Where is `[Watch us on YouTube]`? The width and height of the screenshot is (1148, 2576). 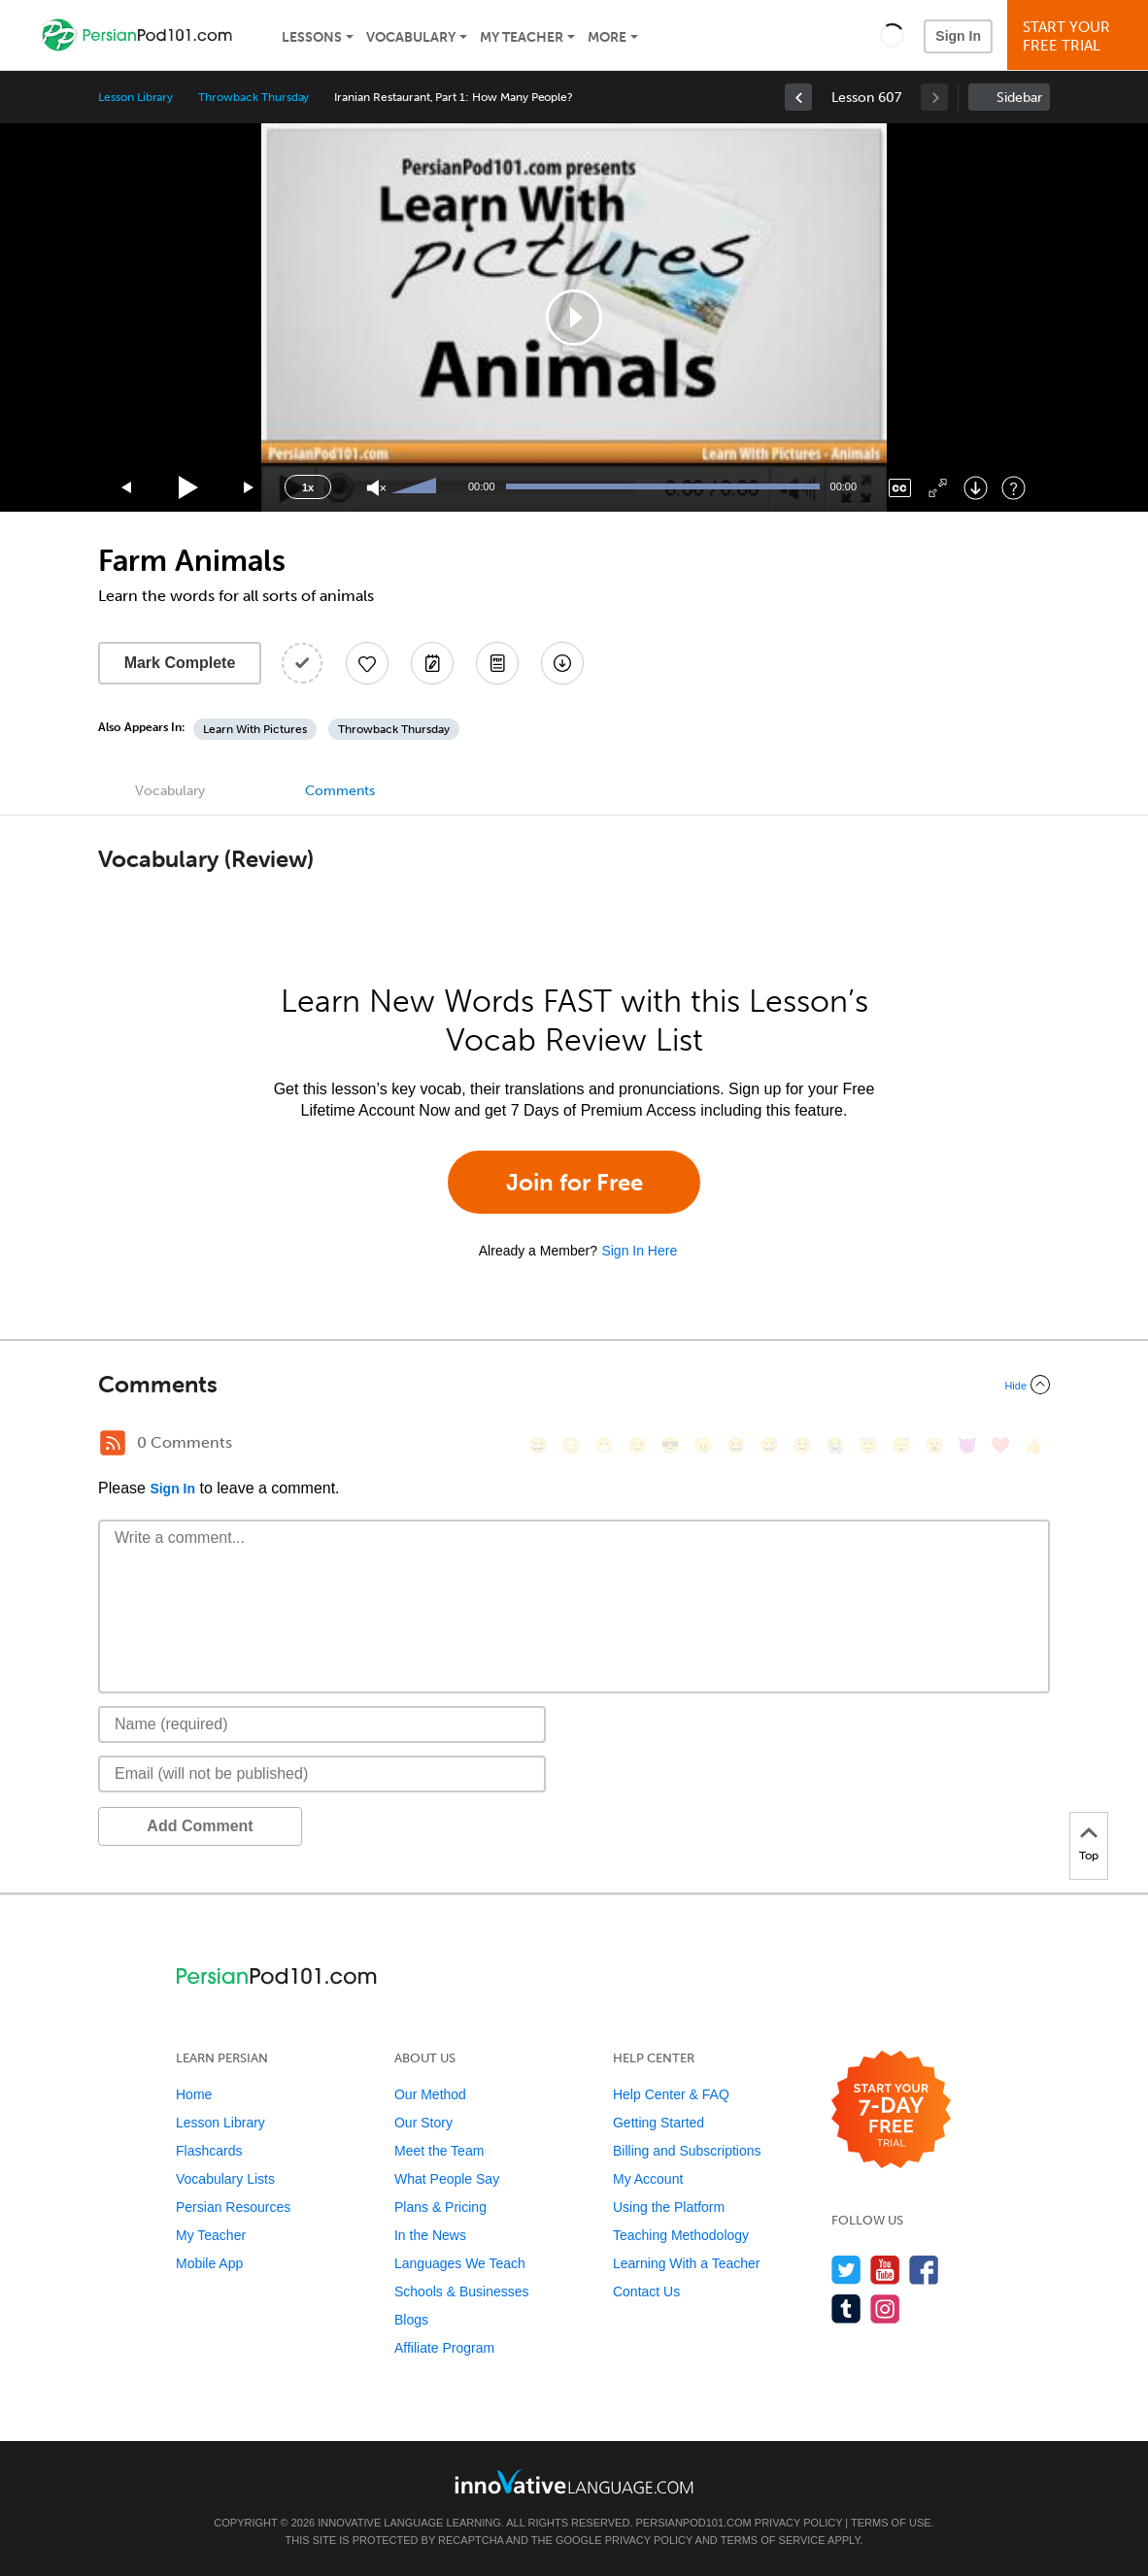
[Watch us on YouTube] is located at coordinates (885, 2270).